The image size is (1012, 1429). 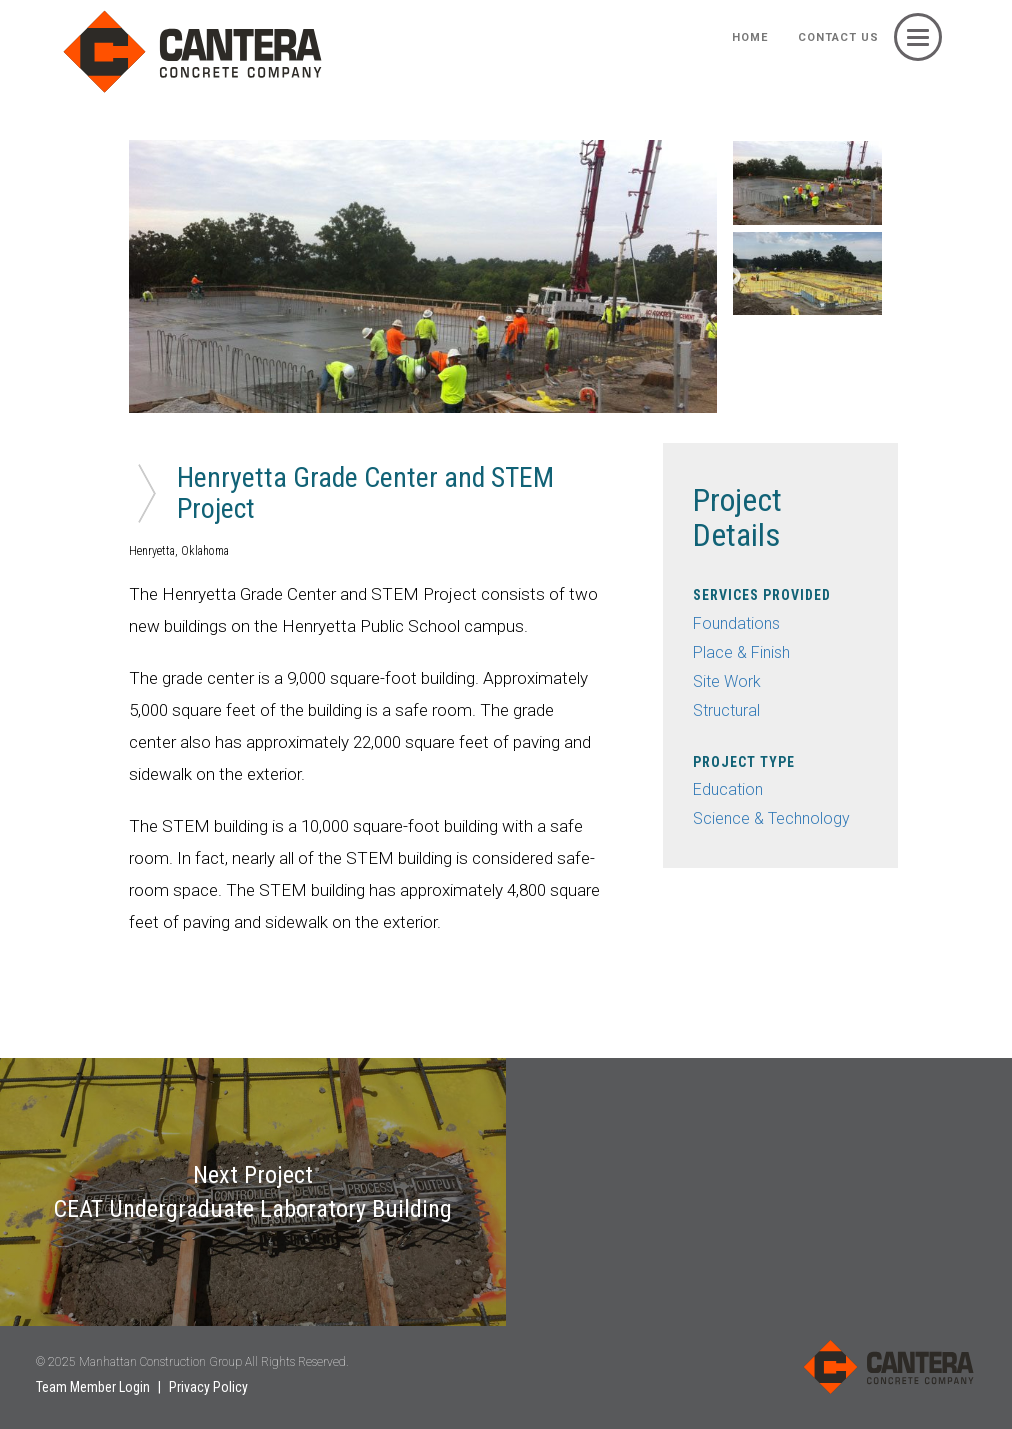 What do you see at coordinates (727, 681) in the screenshot?
I see `Site Work` at bounding box center [727, 681].